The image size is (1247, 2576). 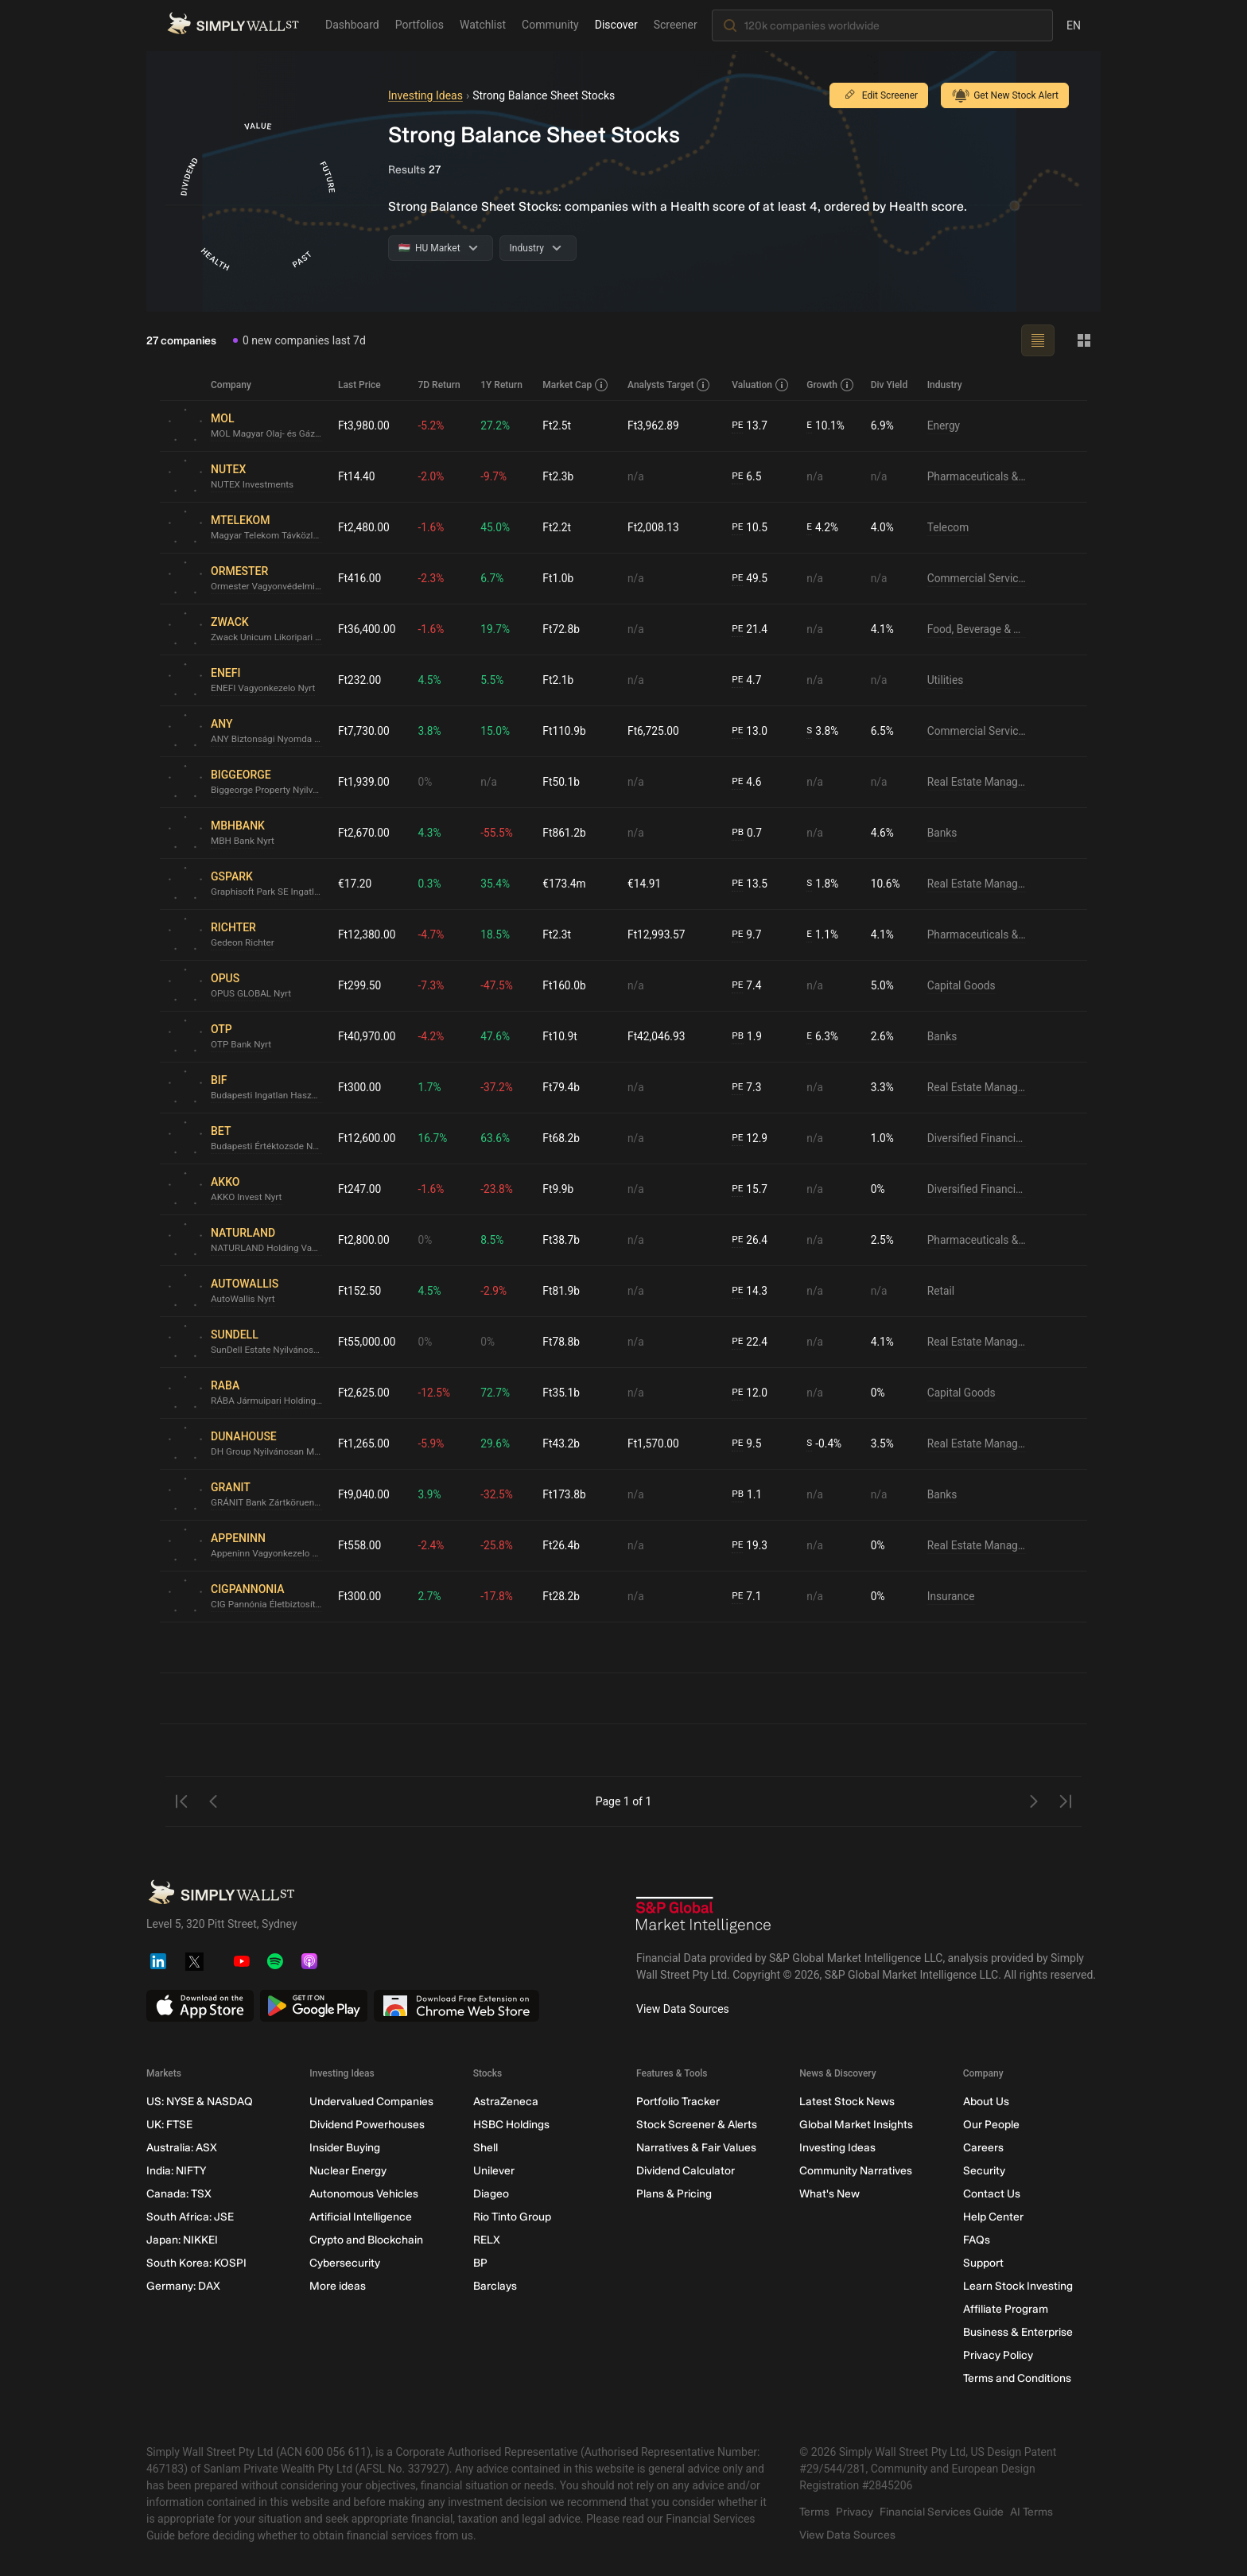 I want to click on NUTEX Investments, so click(x=253, y=485).